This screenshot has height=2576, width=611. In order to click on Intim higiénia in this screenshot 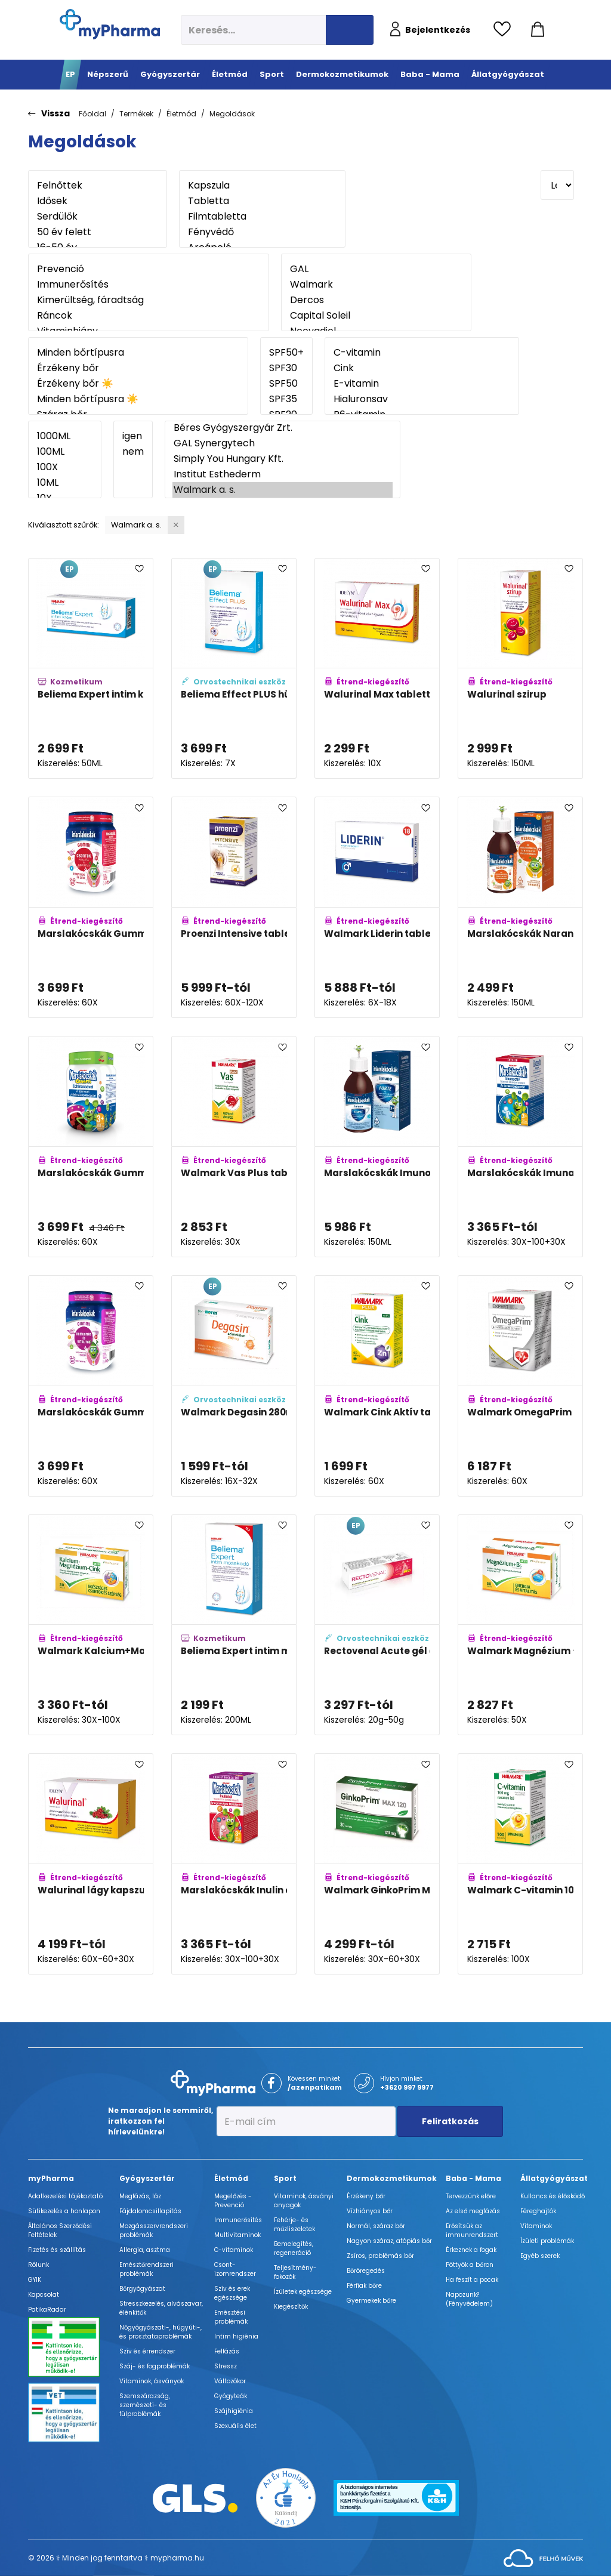, I will do `click(236, 2336)`.